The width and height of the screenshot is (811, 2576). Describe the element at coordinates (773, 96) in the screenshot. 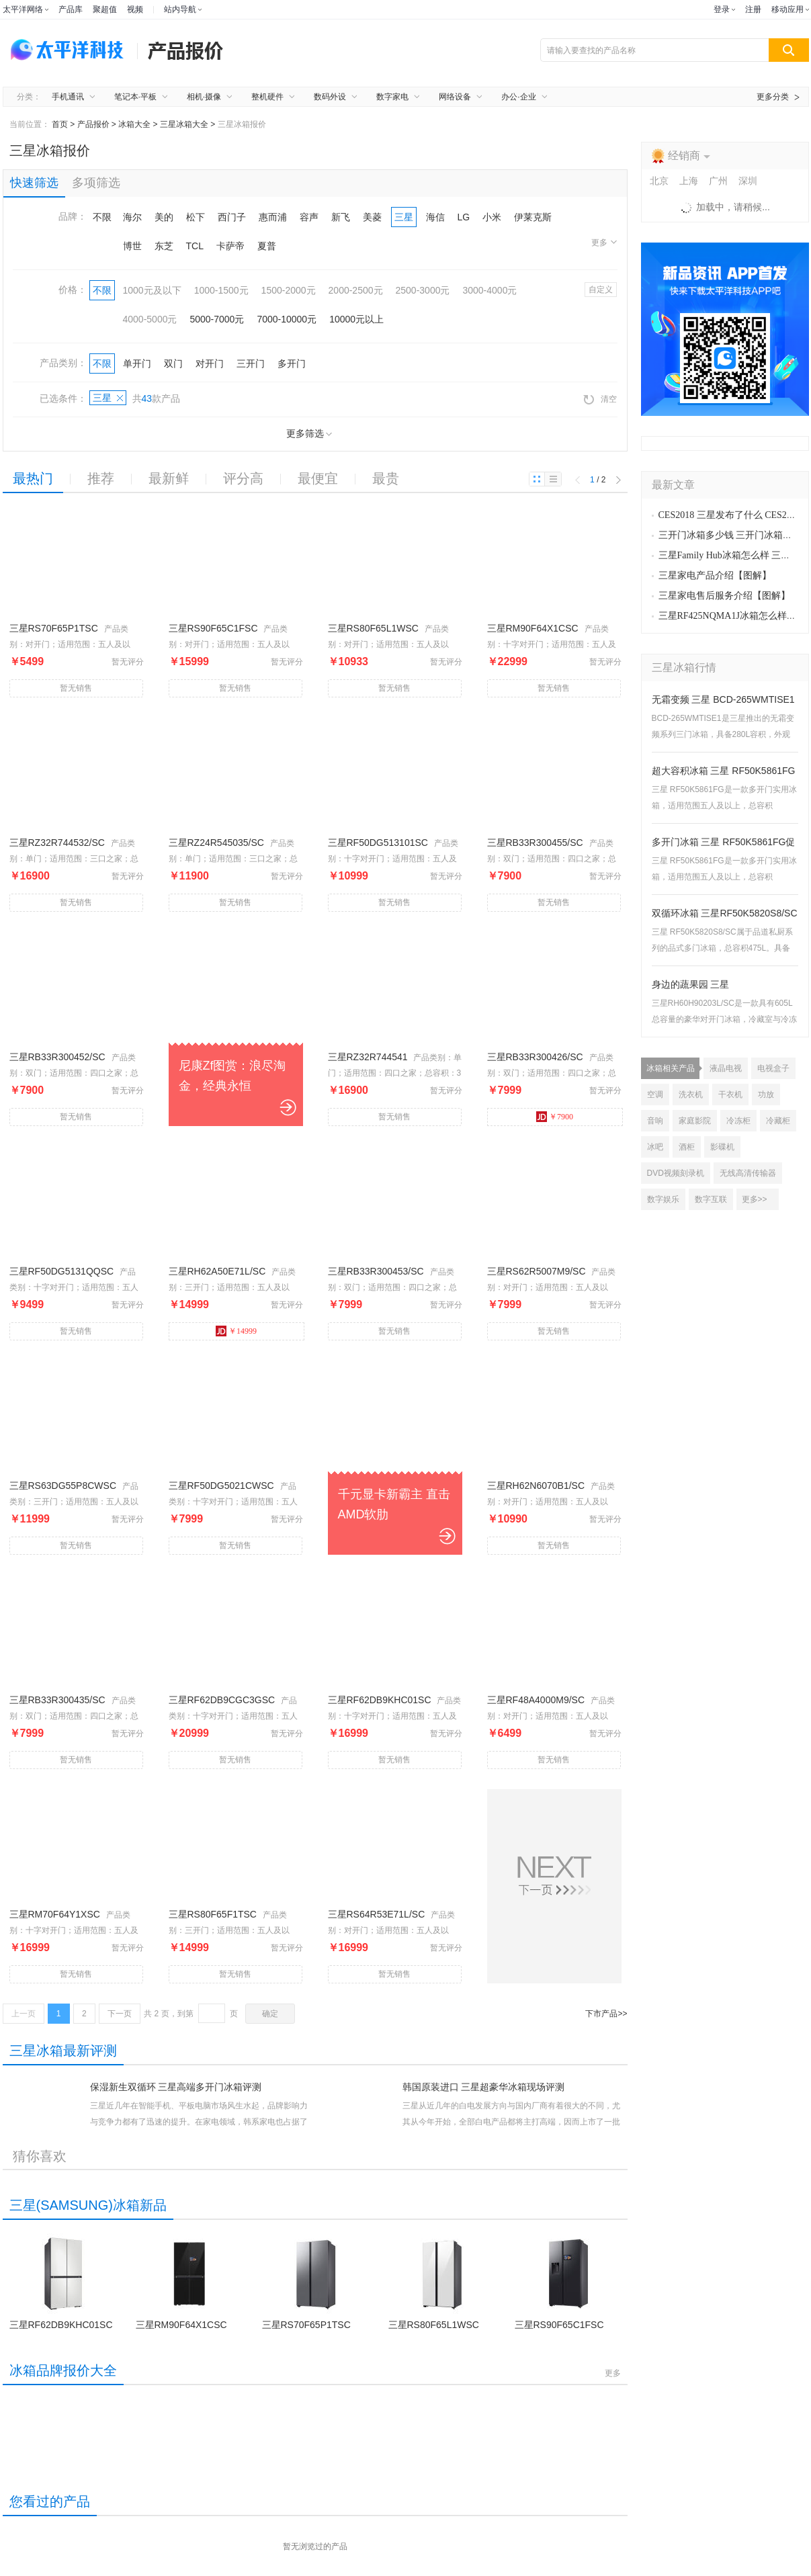

I see `更多分类` at that location.